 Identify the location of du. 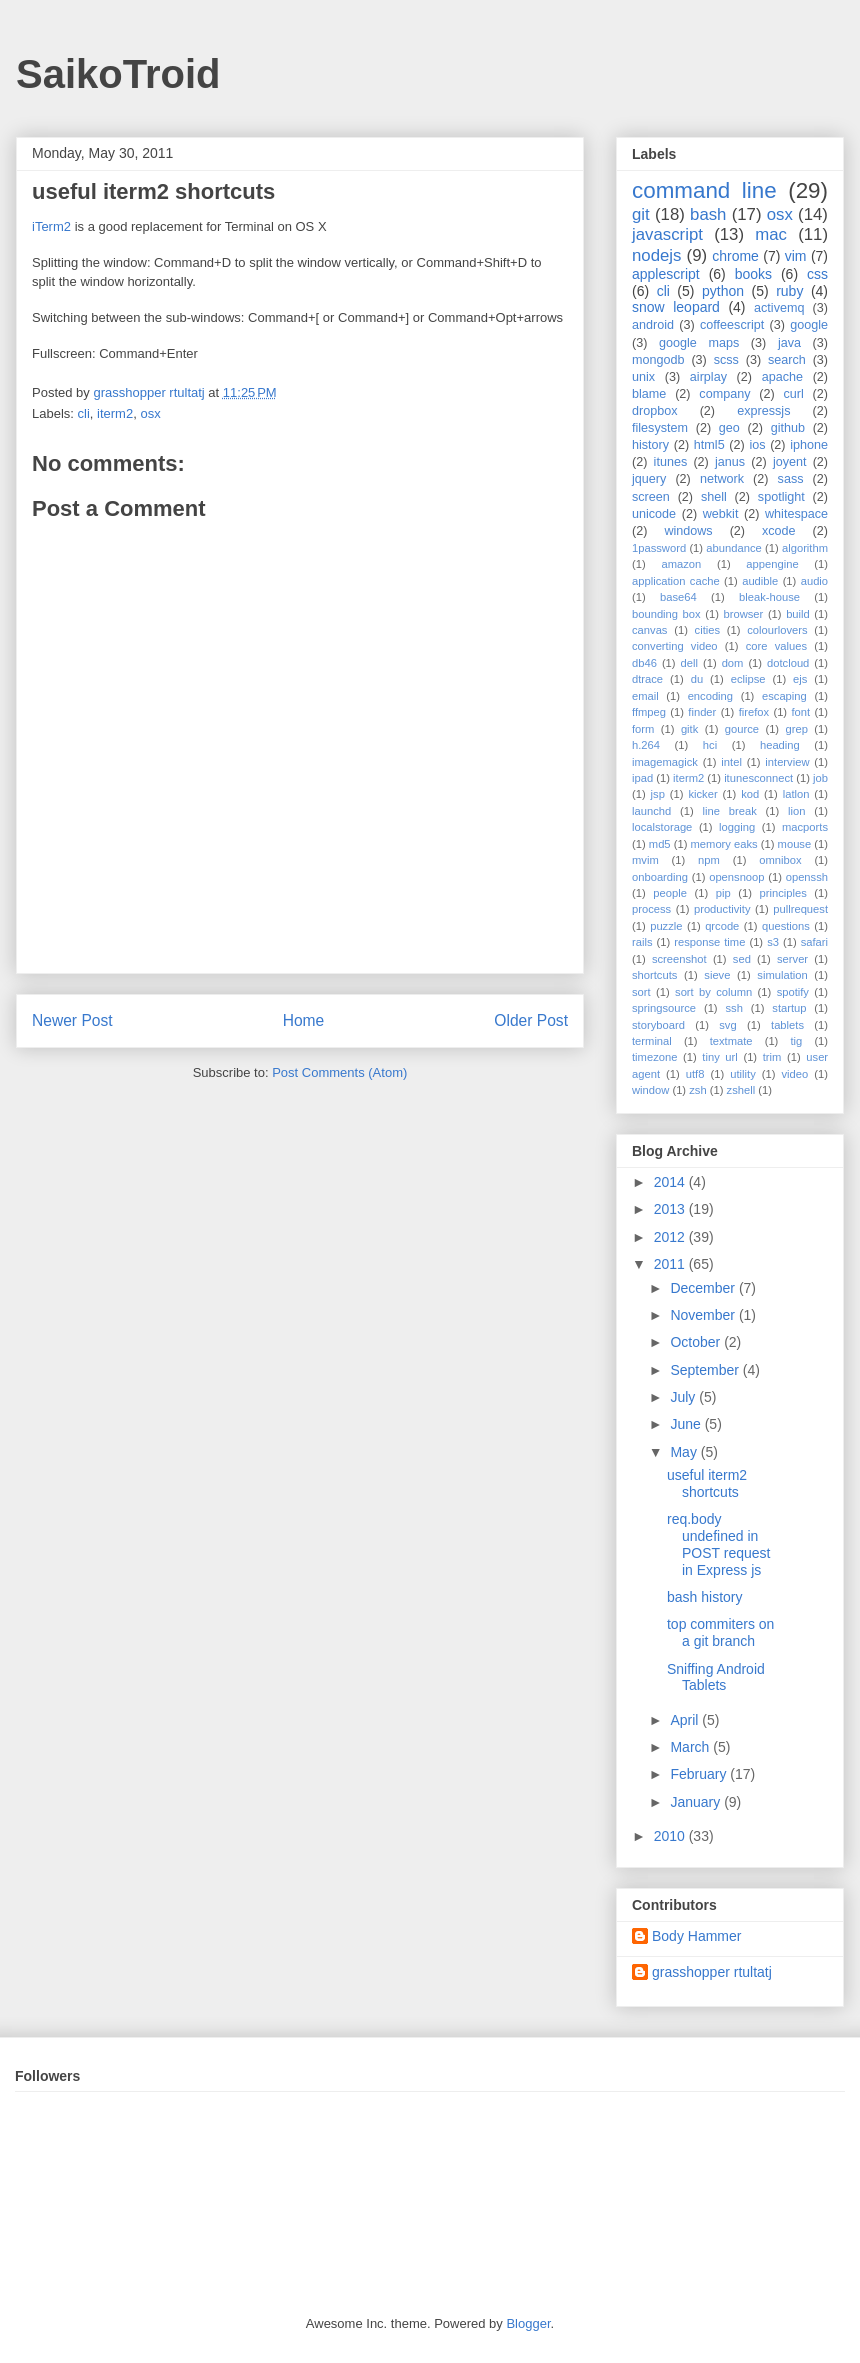
(697, 679).